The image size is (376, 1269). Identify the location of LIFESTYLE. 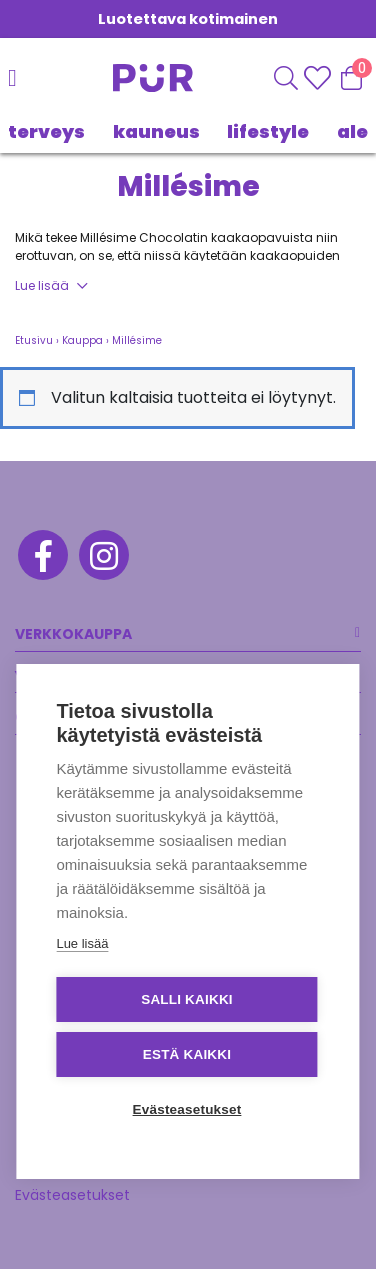
(268, 131).